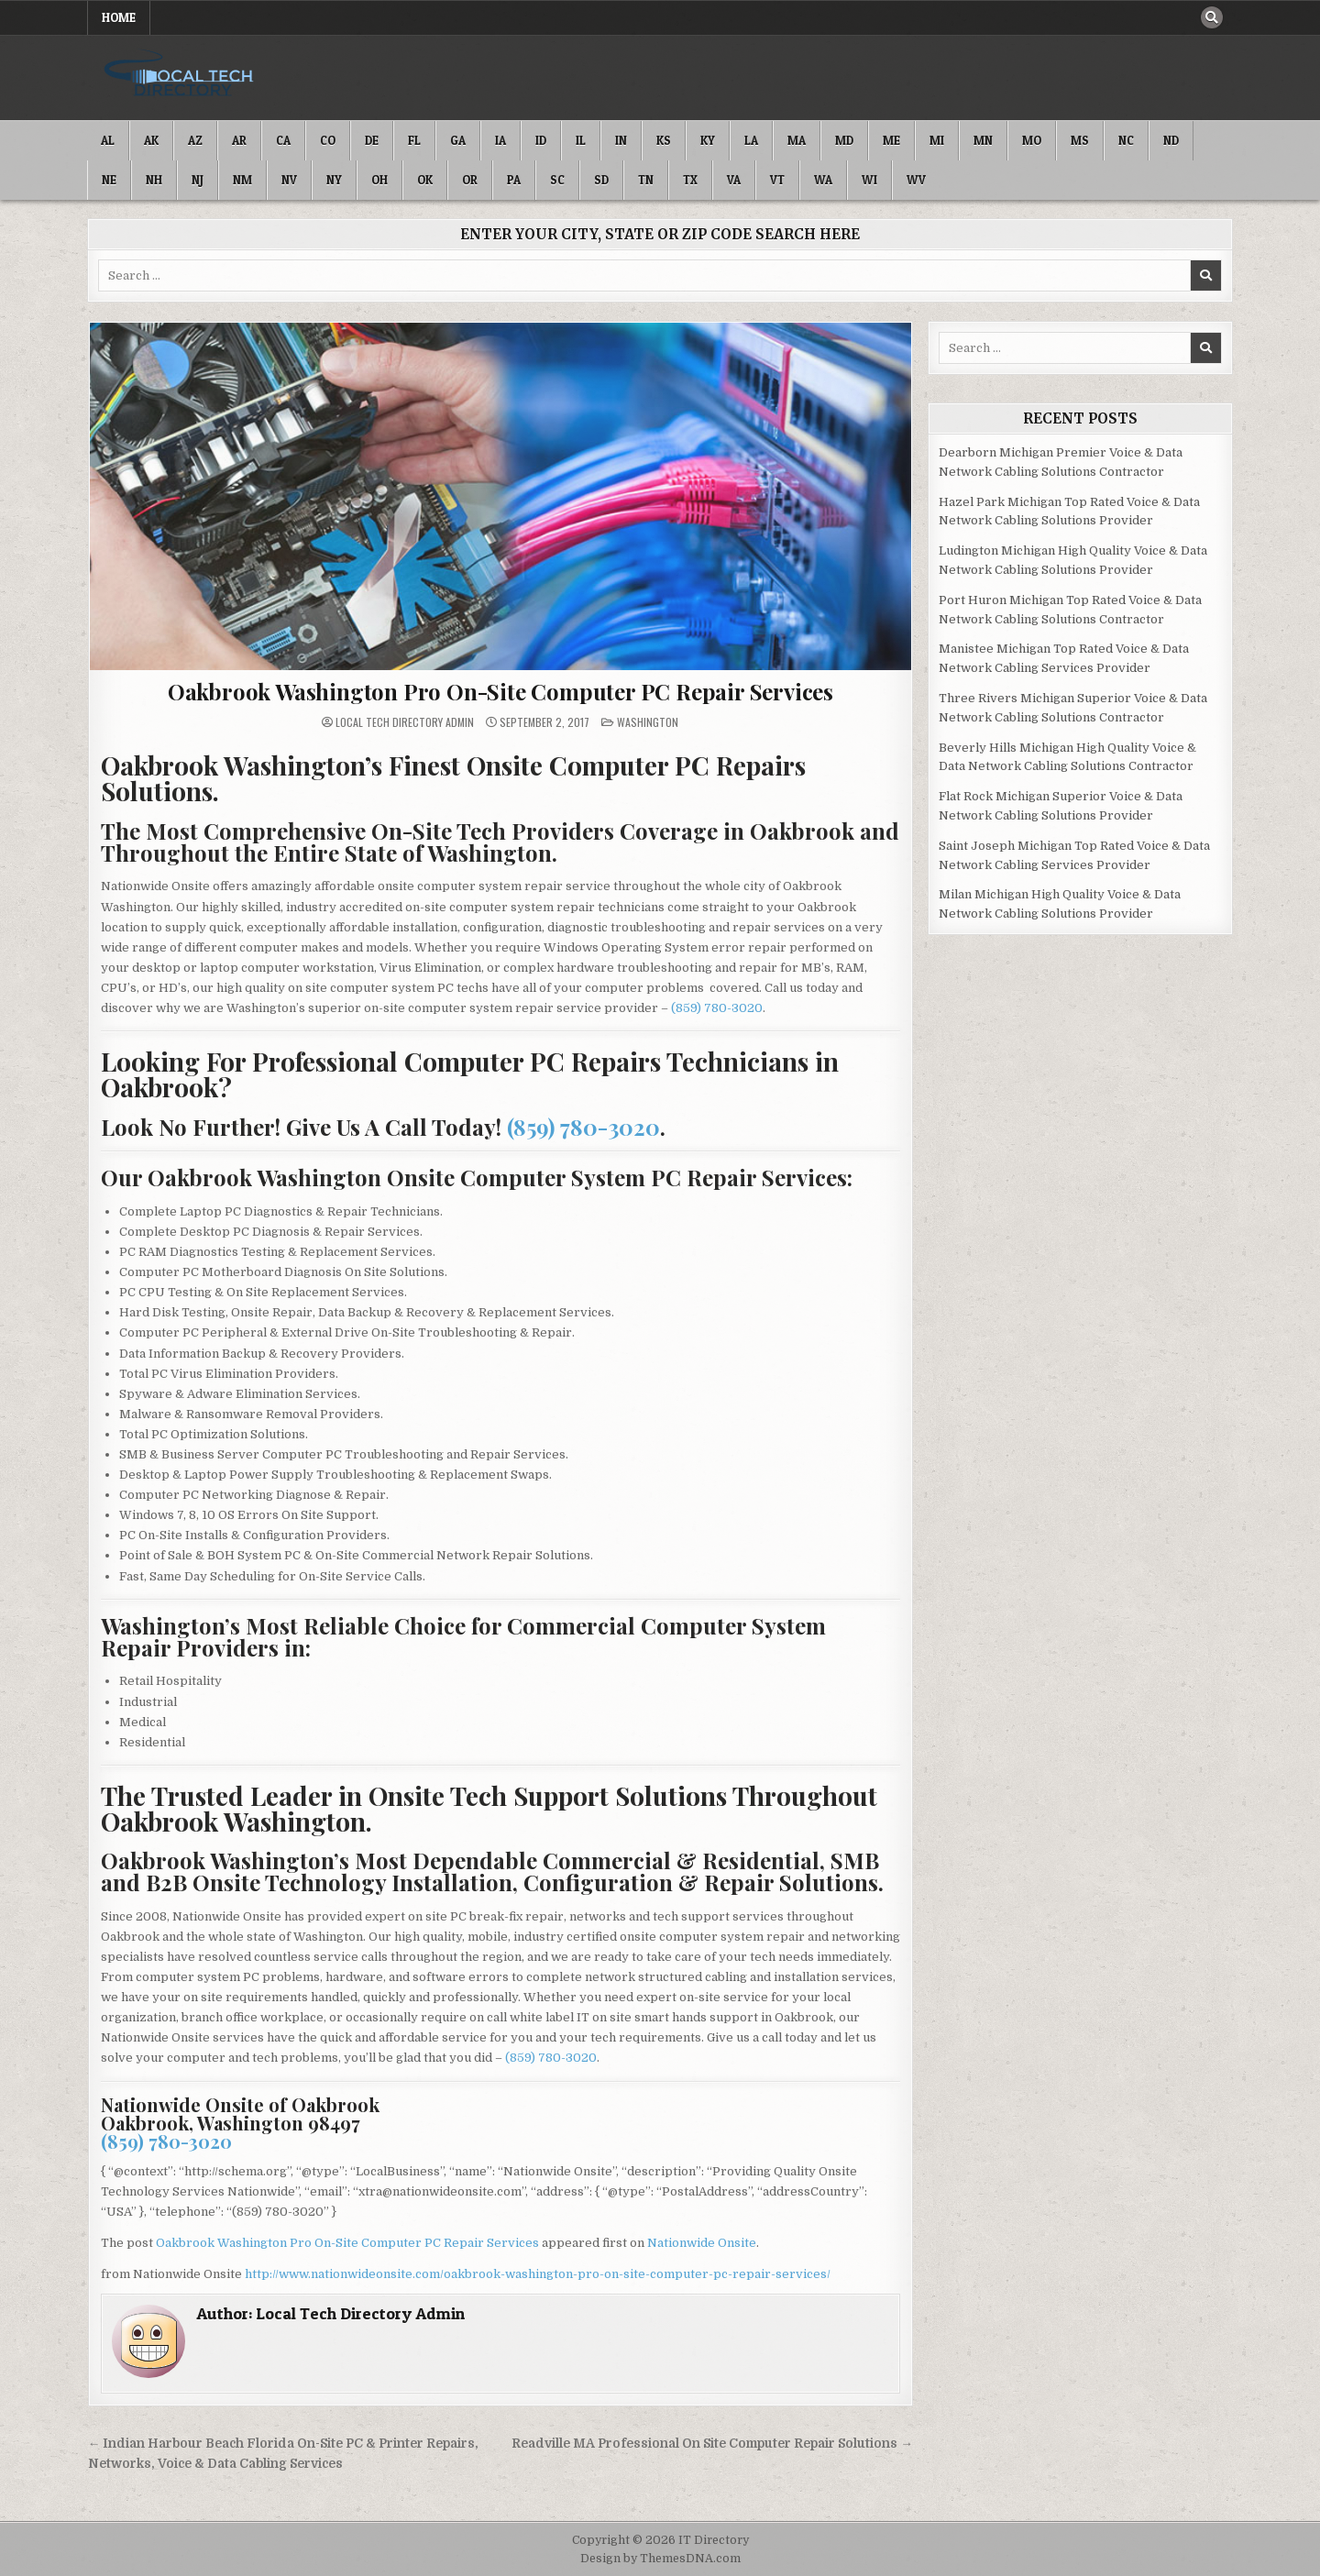 This screenshot has height=2576, width=1320. What do you see at coordinates (242, 179) in the screenshot?
I see `NM` at bounding box center [242, 179].